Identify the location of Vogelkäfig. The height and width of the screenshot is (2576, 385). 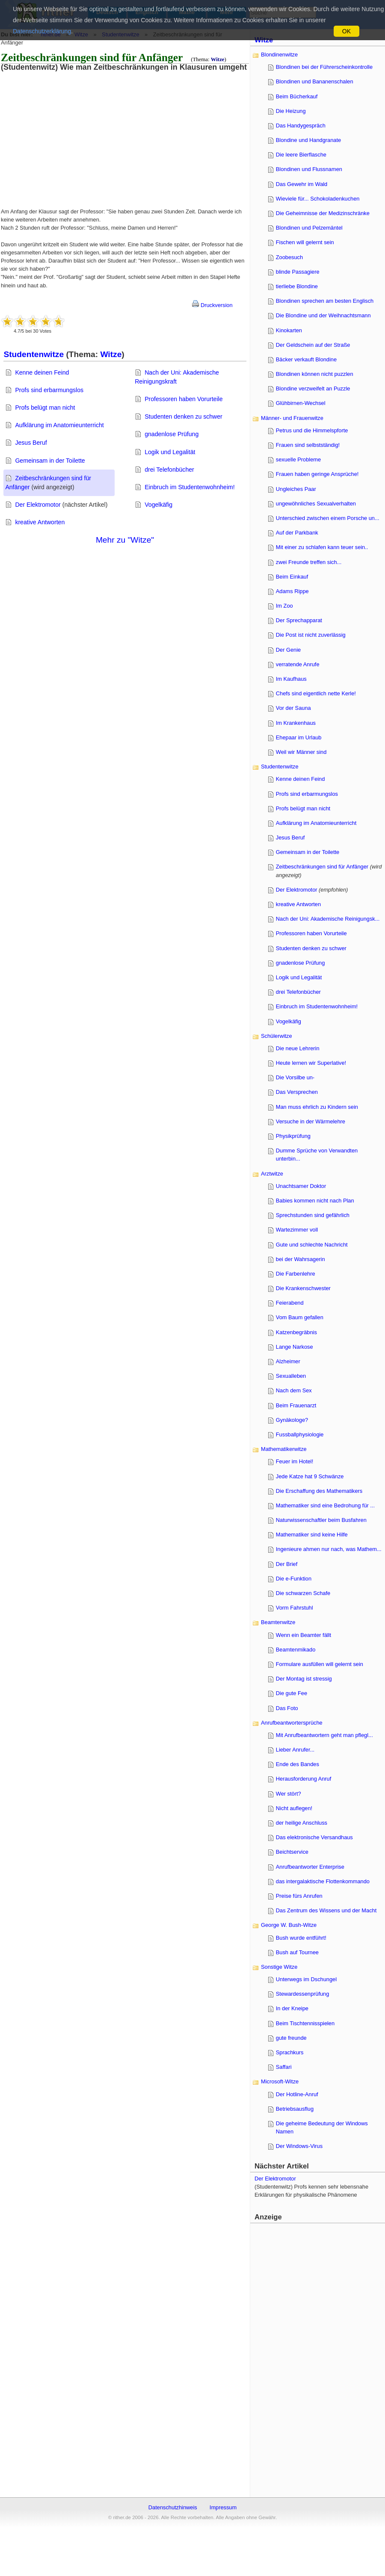
(158, 504).